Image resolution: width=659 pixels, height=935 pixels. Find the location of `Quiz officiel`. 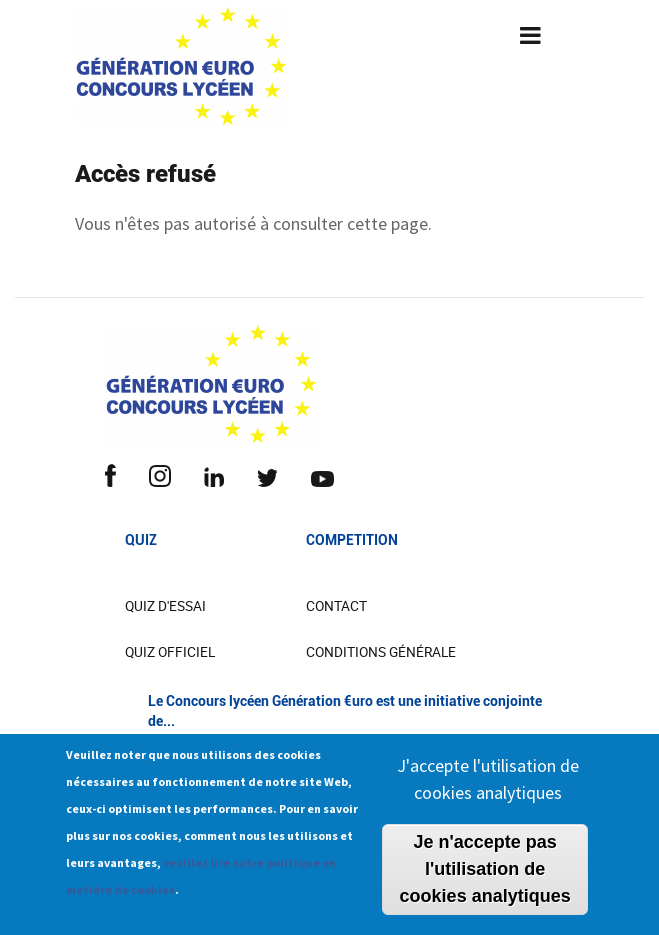

Quiz officiel is located at coordinates (170, 652).